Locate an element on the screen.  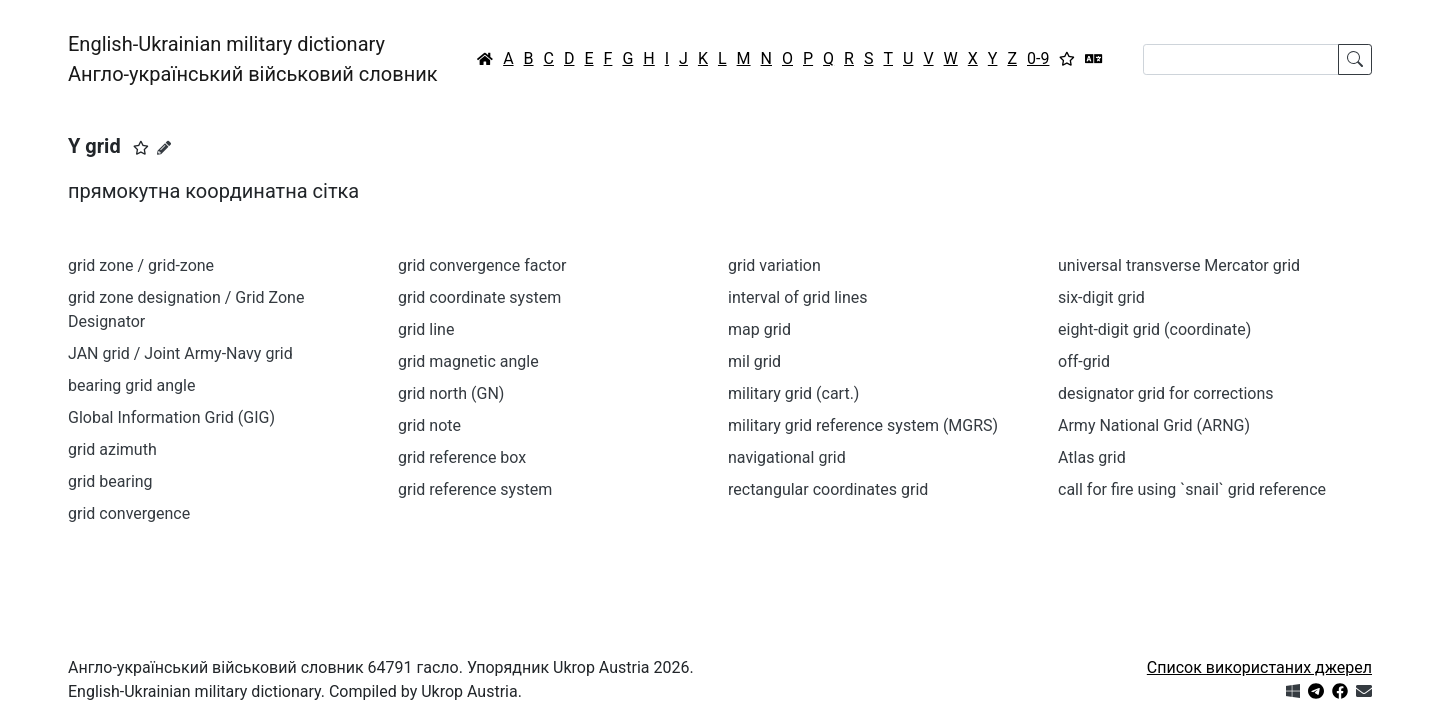
Atlas grid is located at coordinates (1092, 457).